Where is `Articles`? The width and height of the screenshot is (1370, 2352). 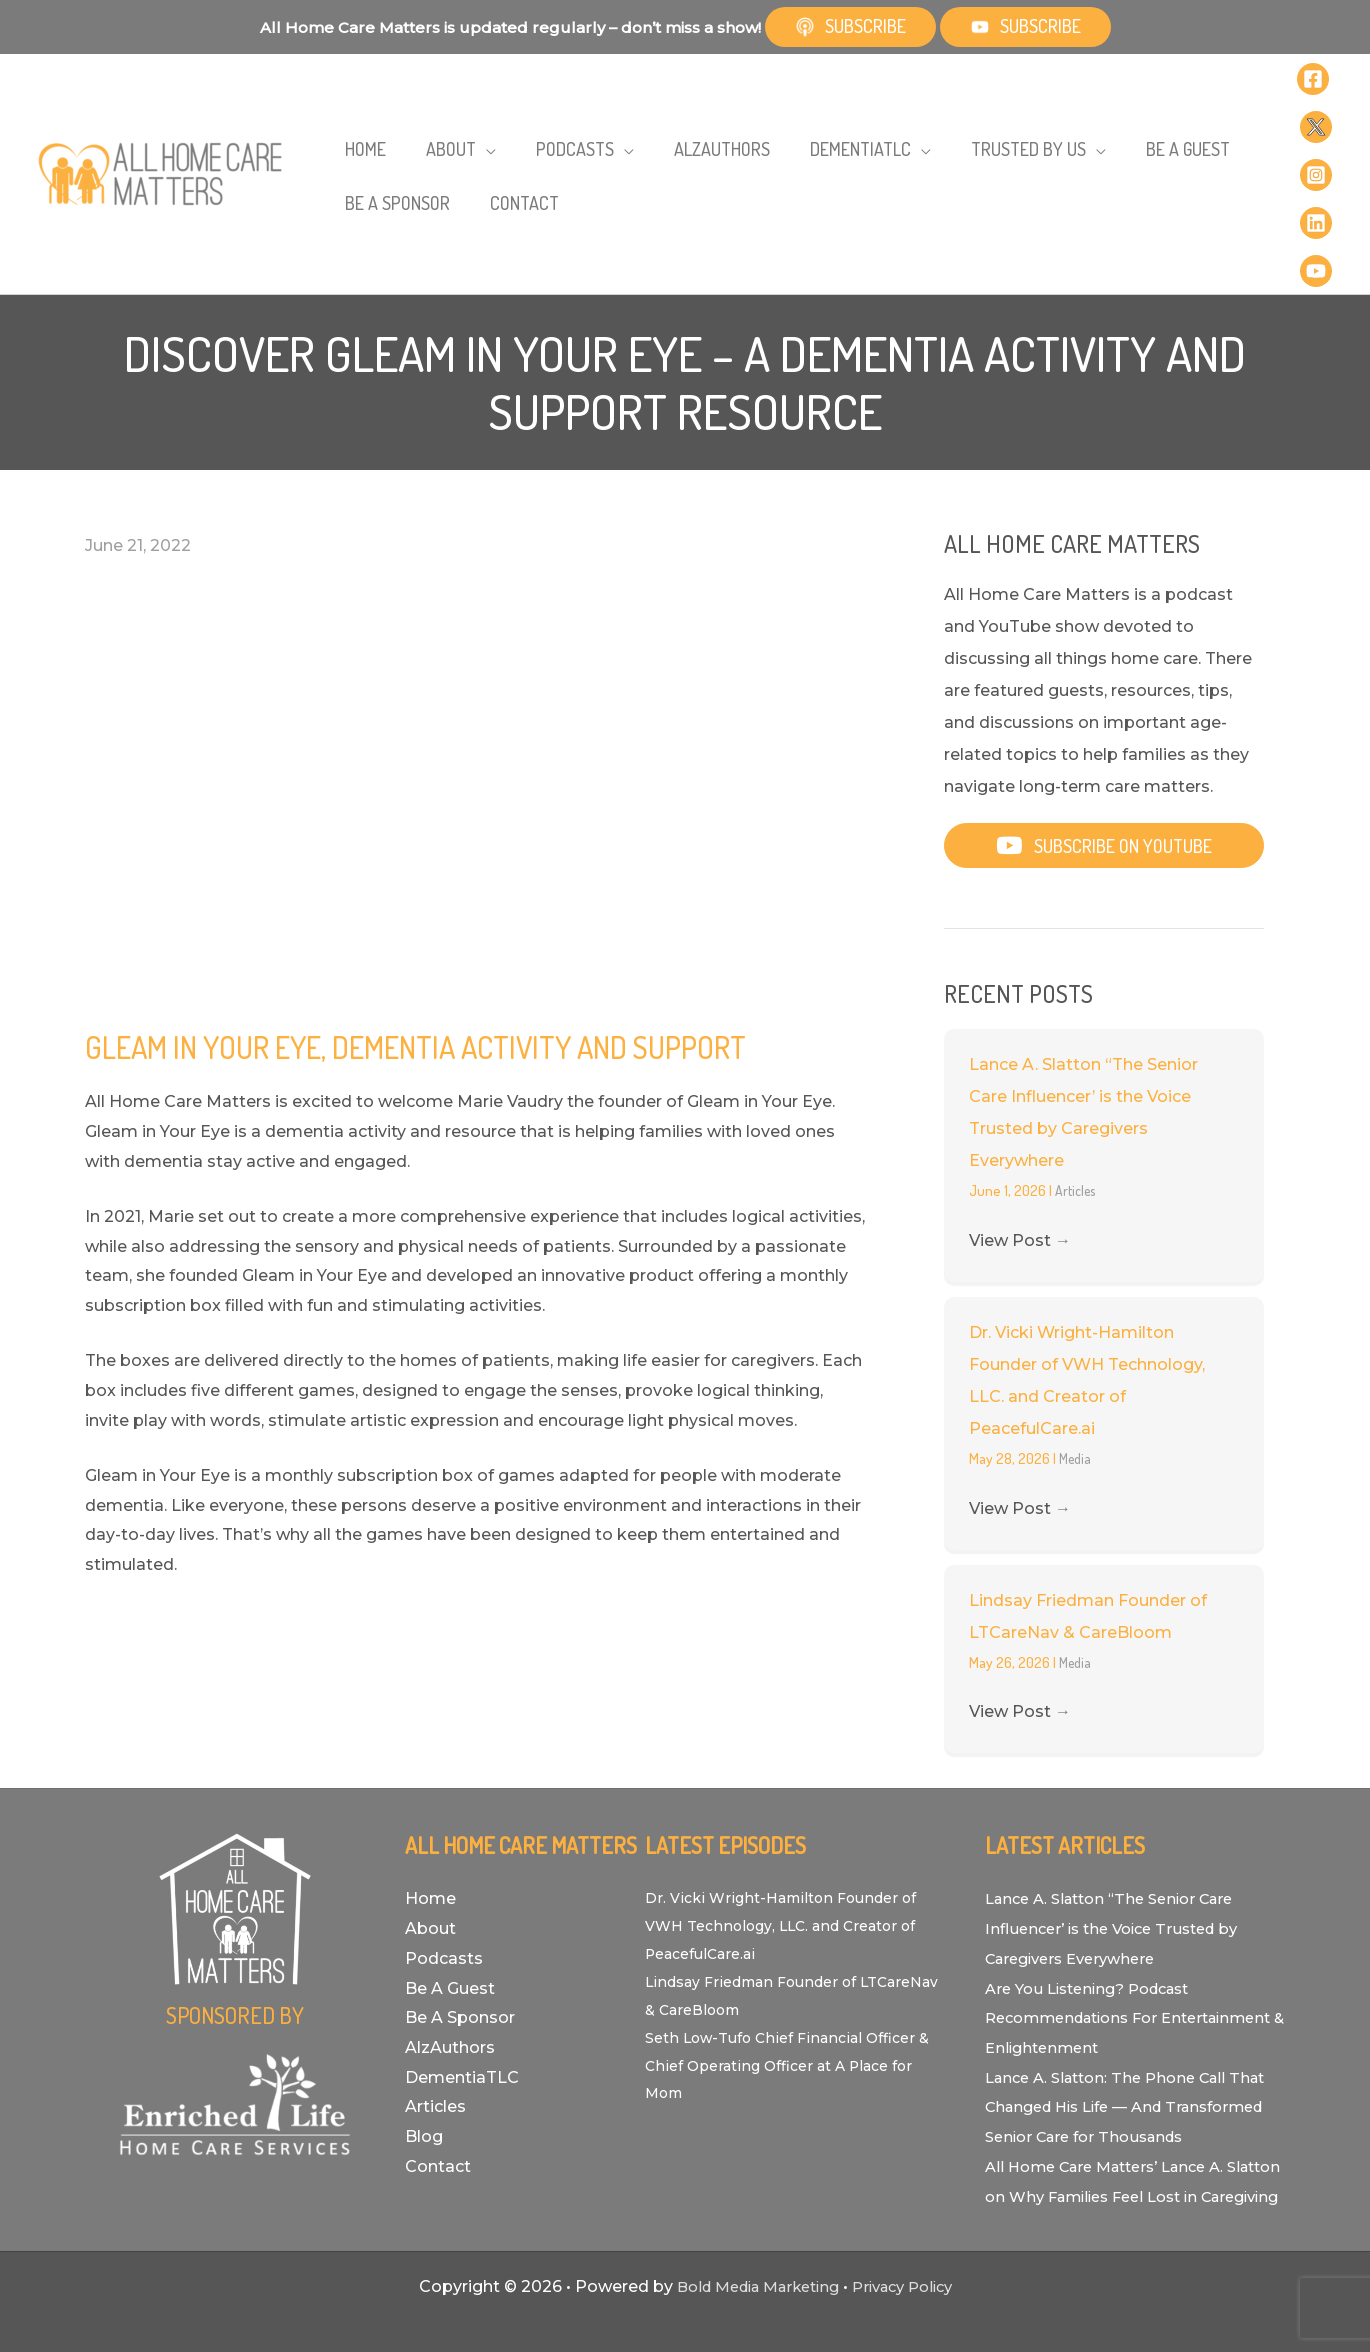 Articles is located at coordinates (1077, 1110).